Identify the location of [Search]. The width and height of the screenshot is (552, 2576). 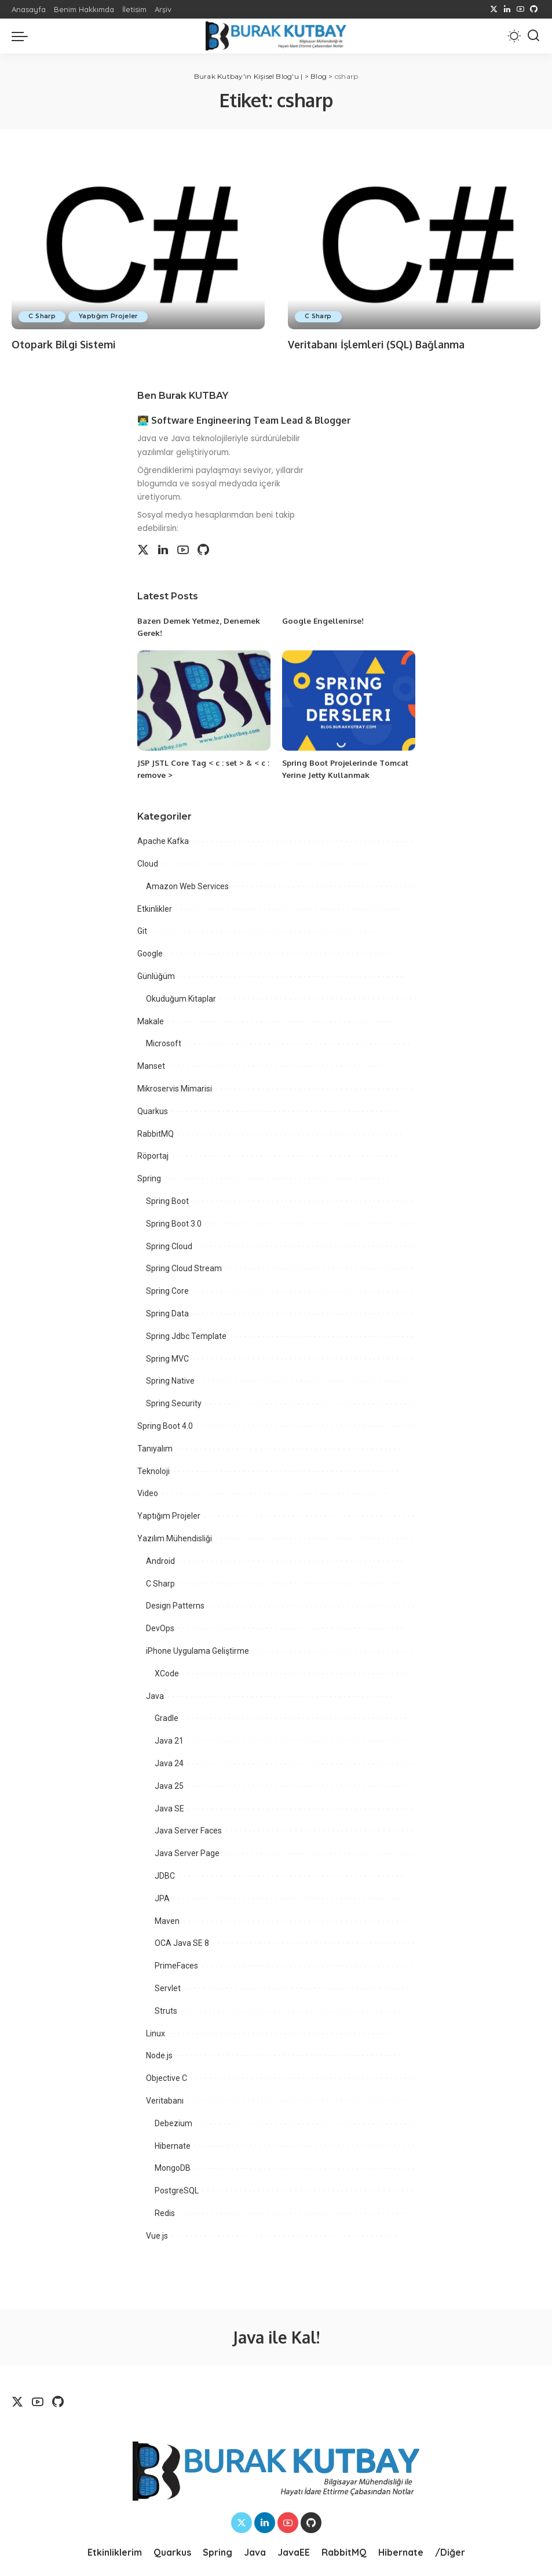
(533, 36).